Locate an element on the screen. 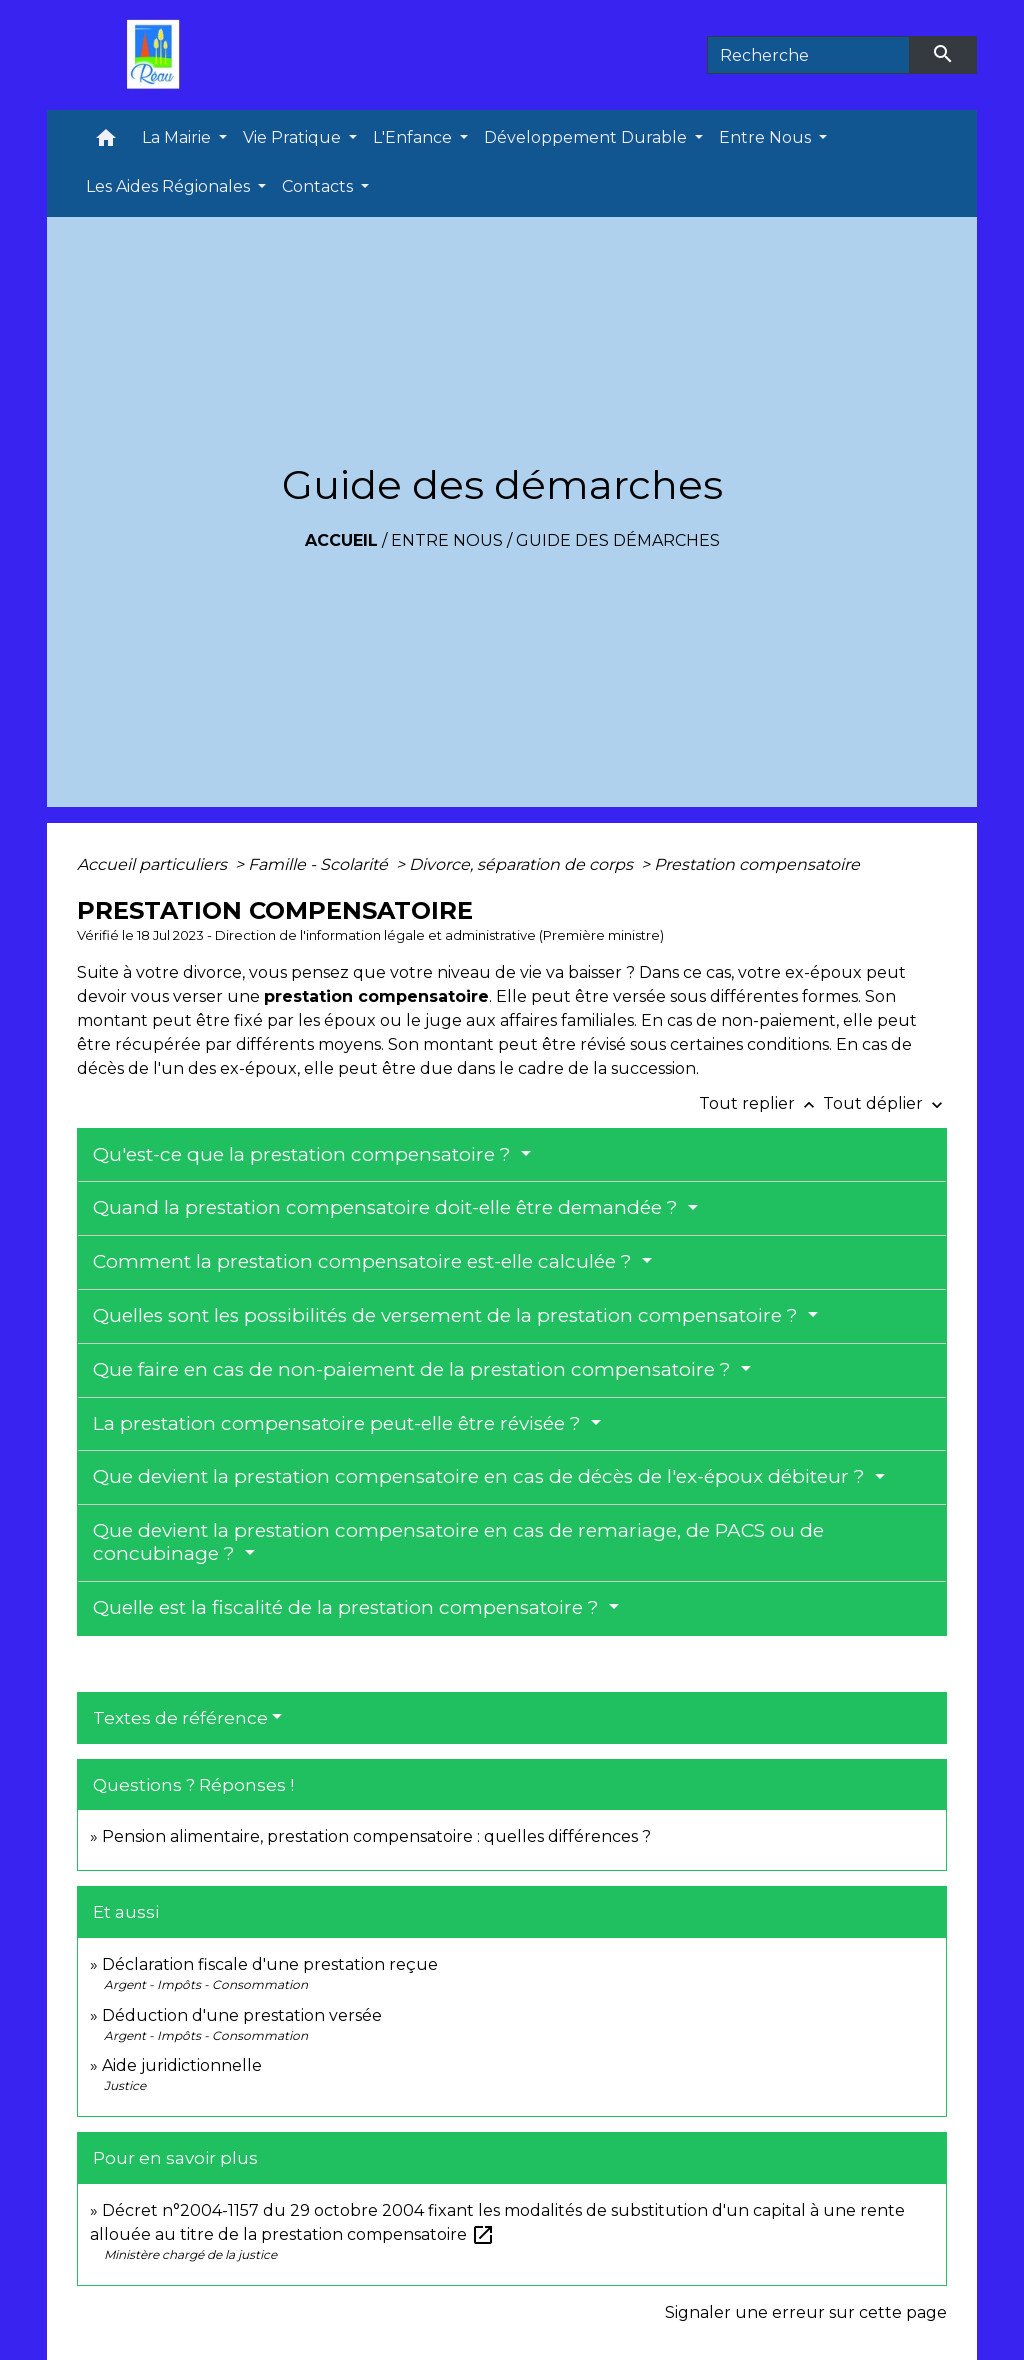  [Envoyer] is located at coordinates (944, 55).